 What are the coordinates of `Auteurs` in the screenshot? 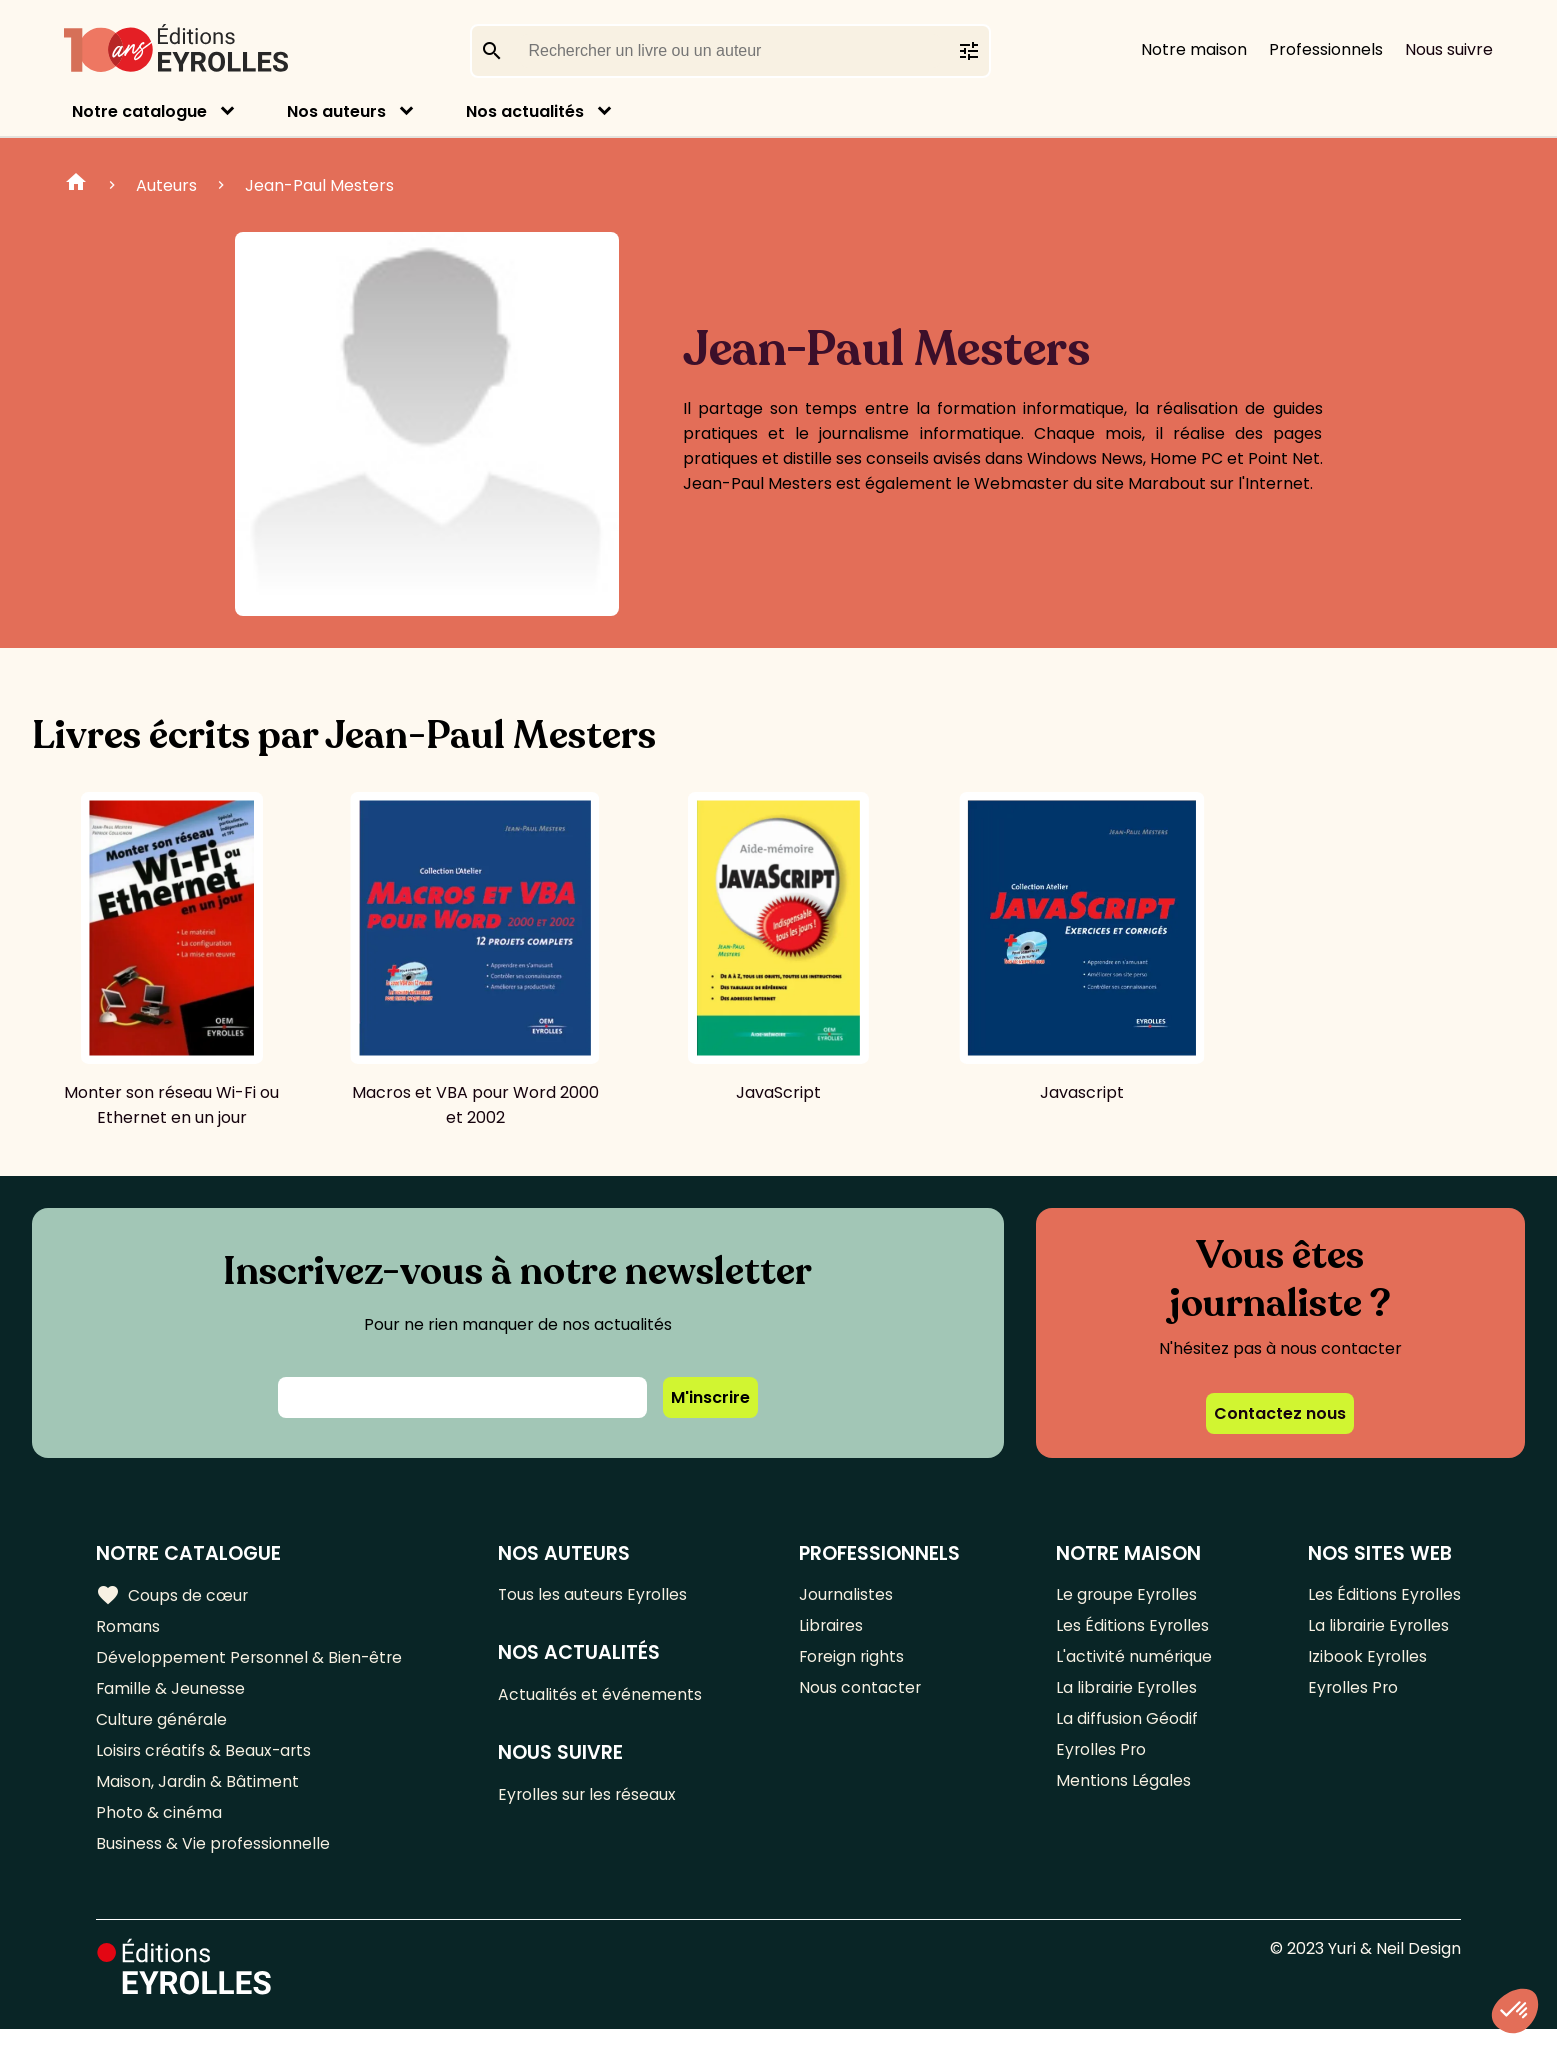 It's located at (166, 185).